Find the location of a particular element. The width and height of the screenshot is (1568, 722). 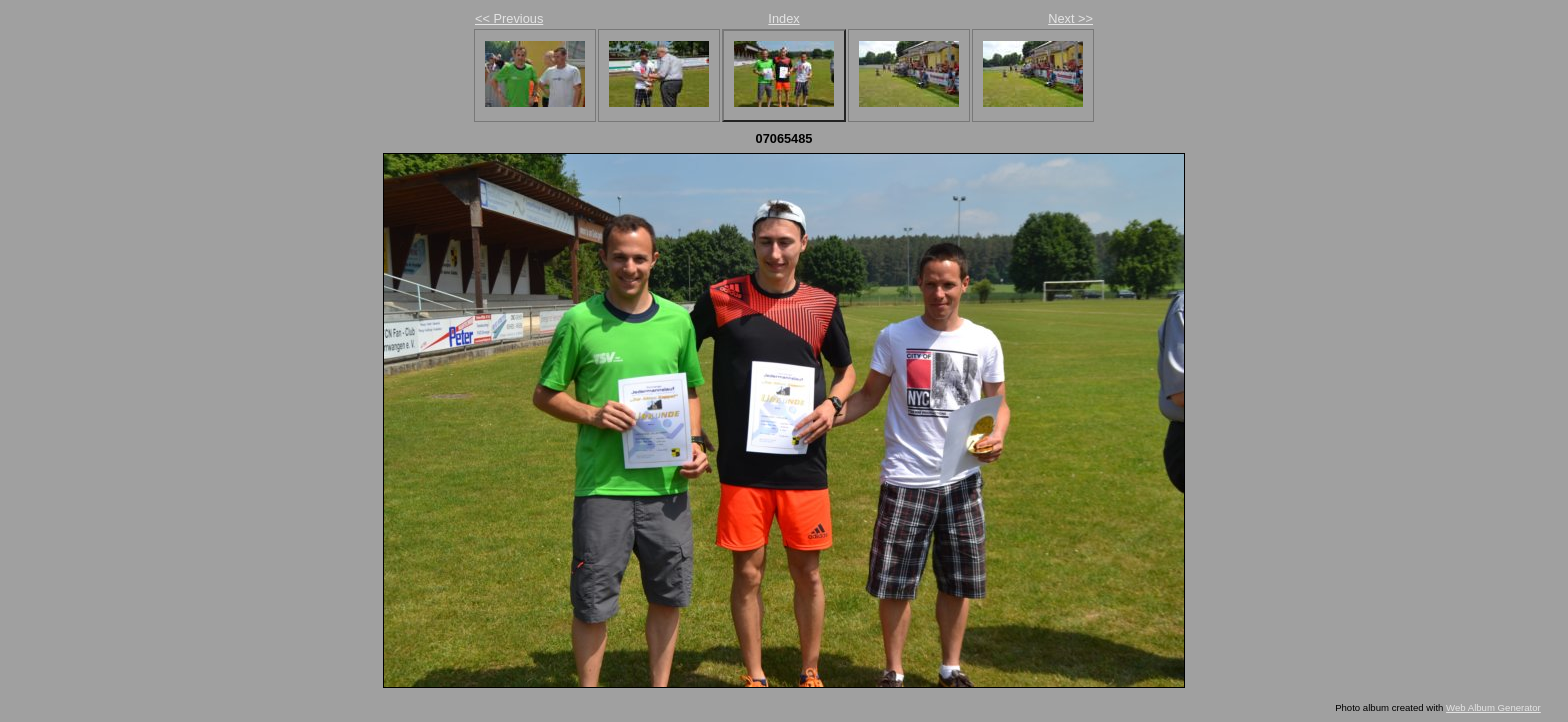

Next >> is located at coordinates (1070, 18).